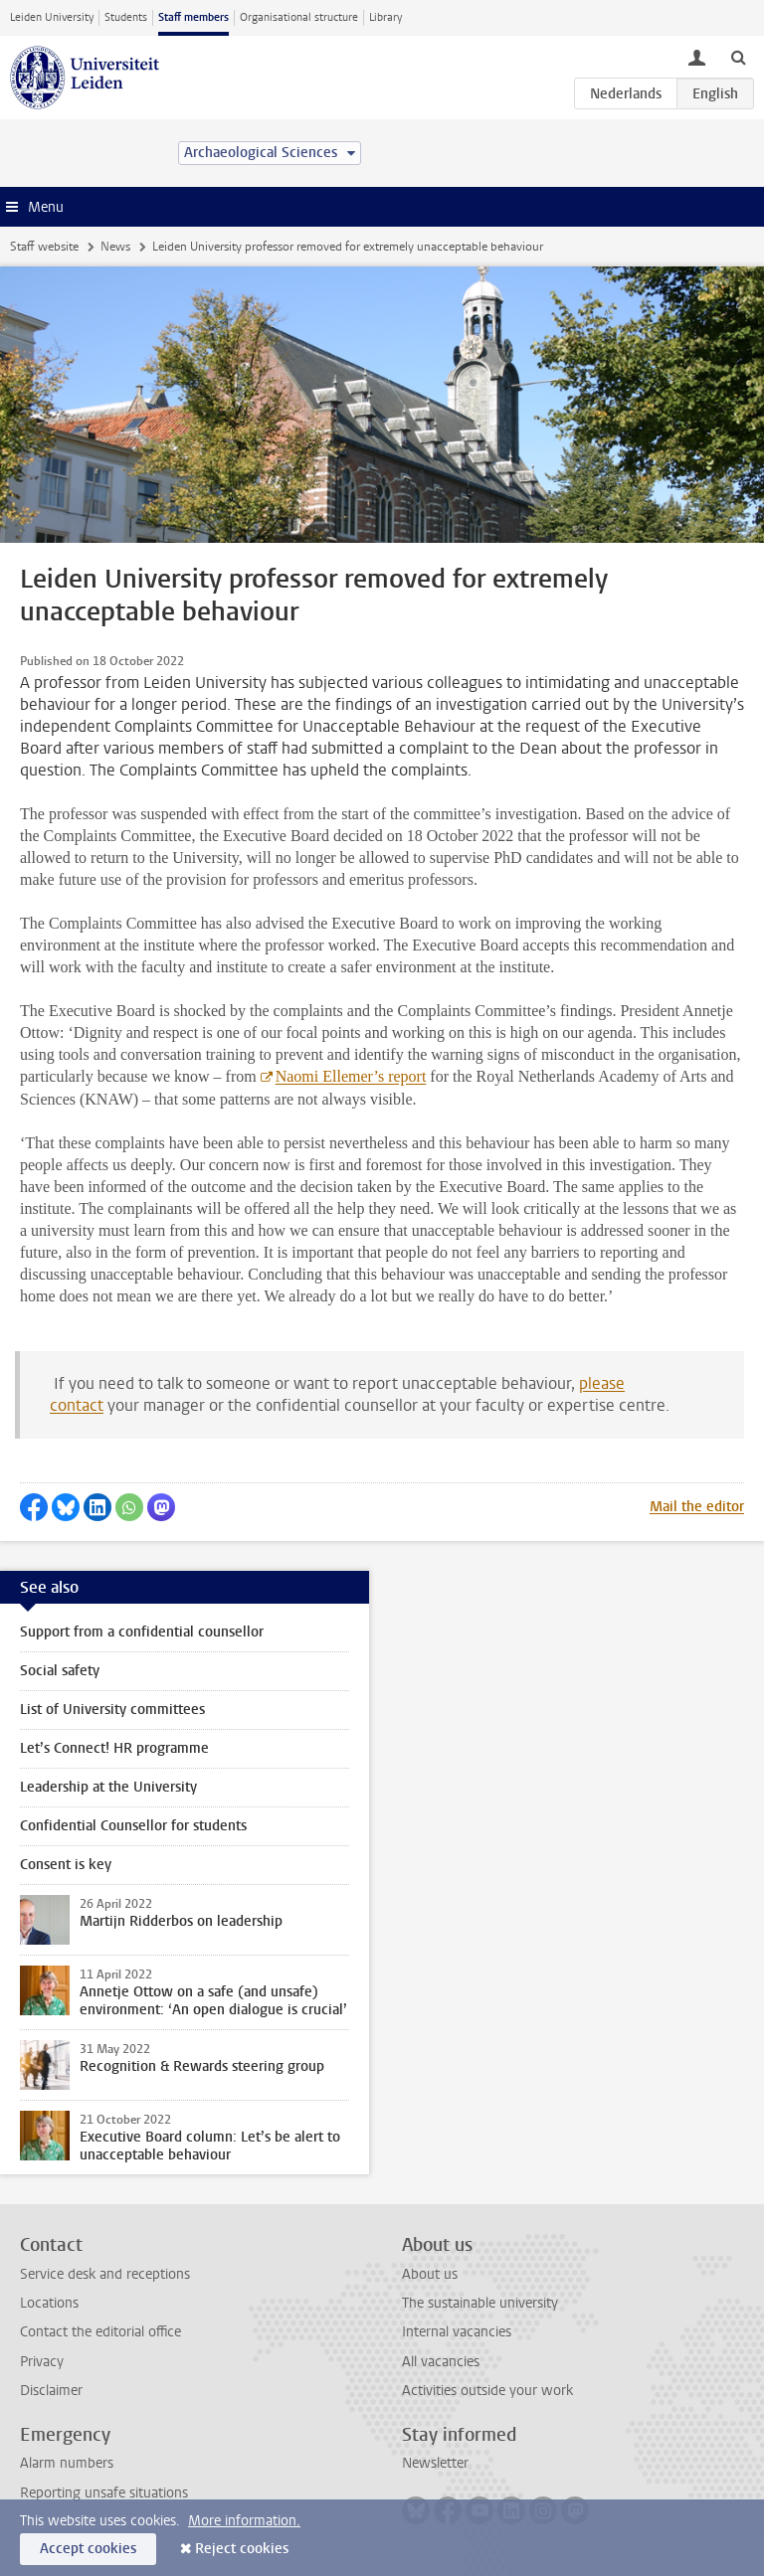 This screenshot has width=764, height=2576. Describe the element at coordinates (66, 2463) in the screenshot. I see `Alarm numbers` at that location.